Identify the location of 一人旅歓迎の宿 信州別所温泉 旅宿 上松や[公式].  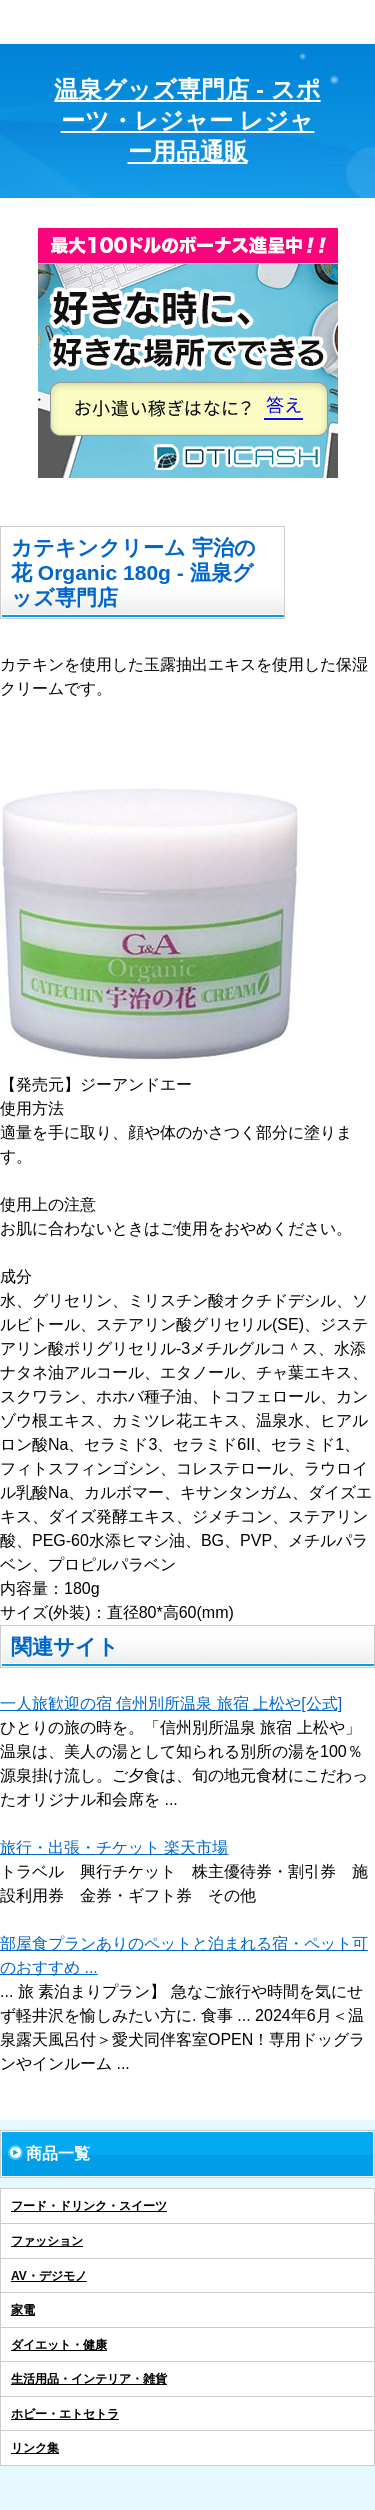
(171, 1703).